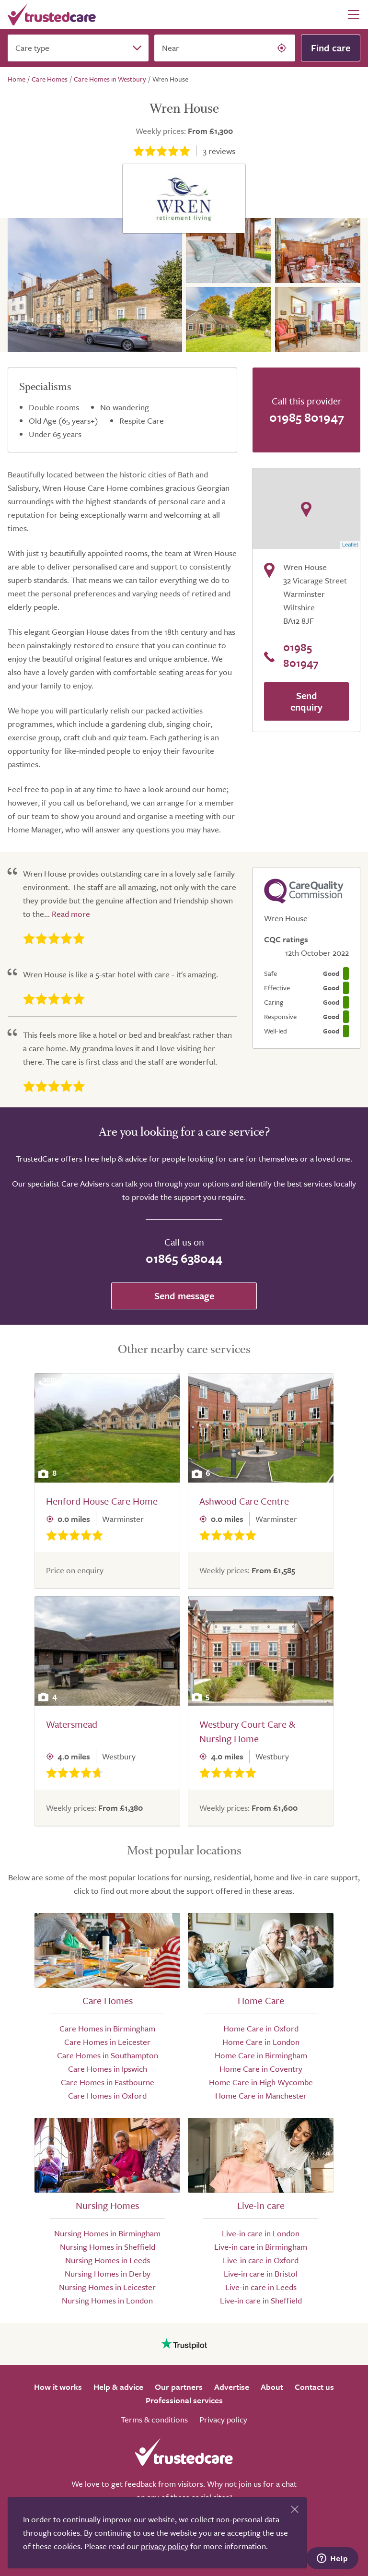 The height and width of the screenshot is (2576, 368). I want to click on Home Care in London, so click(260, 2042).